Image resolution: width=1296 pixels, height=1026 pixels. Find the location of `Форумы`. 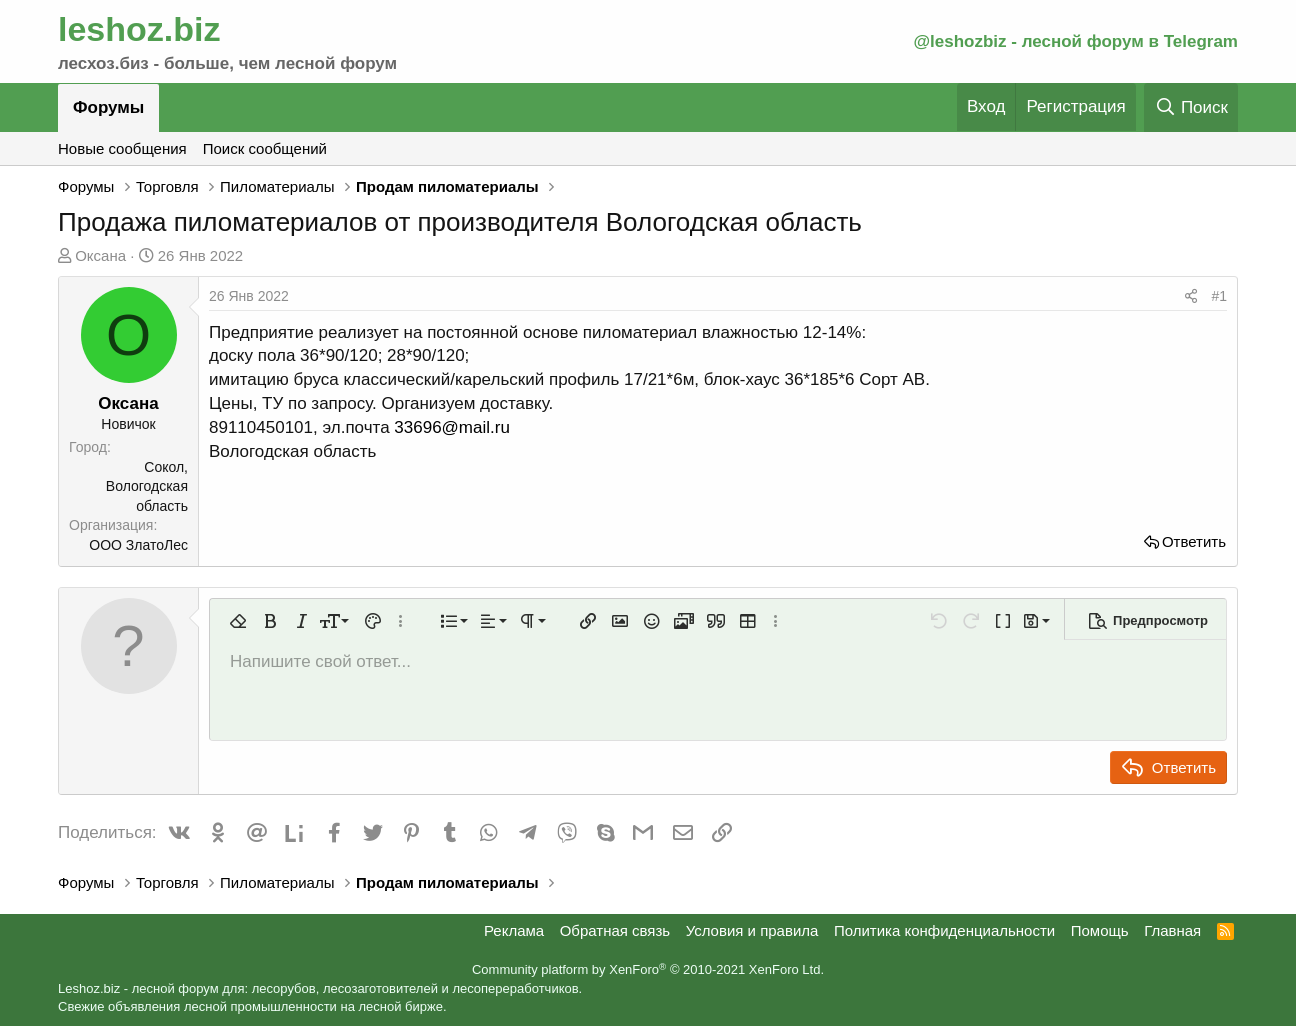

Форумы is located at coordinates (108, 107).